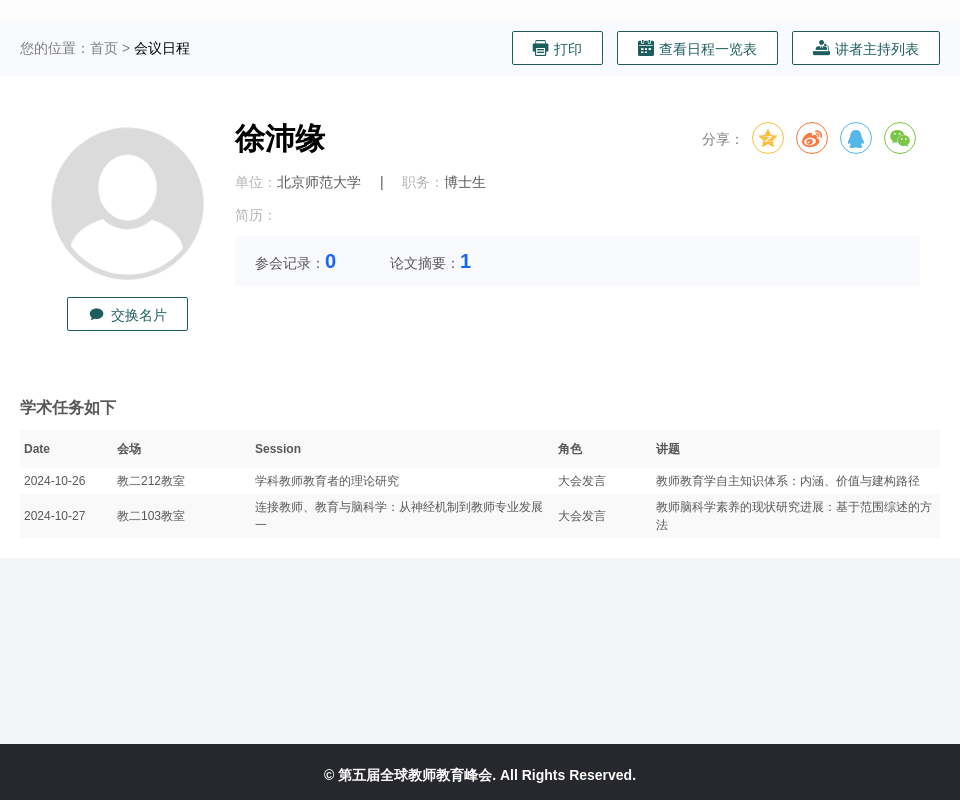  What do you see at coordinates (557, 48) in the screenshot?
I see `打印` at bounding box center [557, 48].